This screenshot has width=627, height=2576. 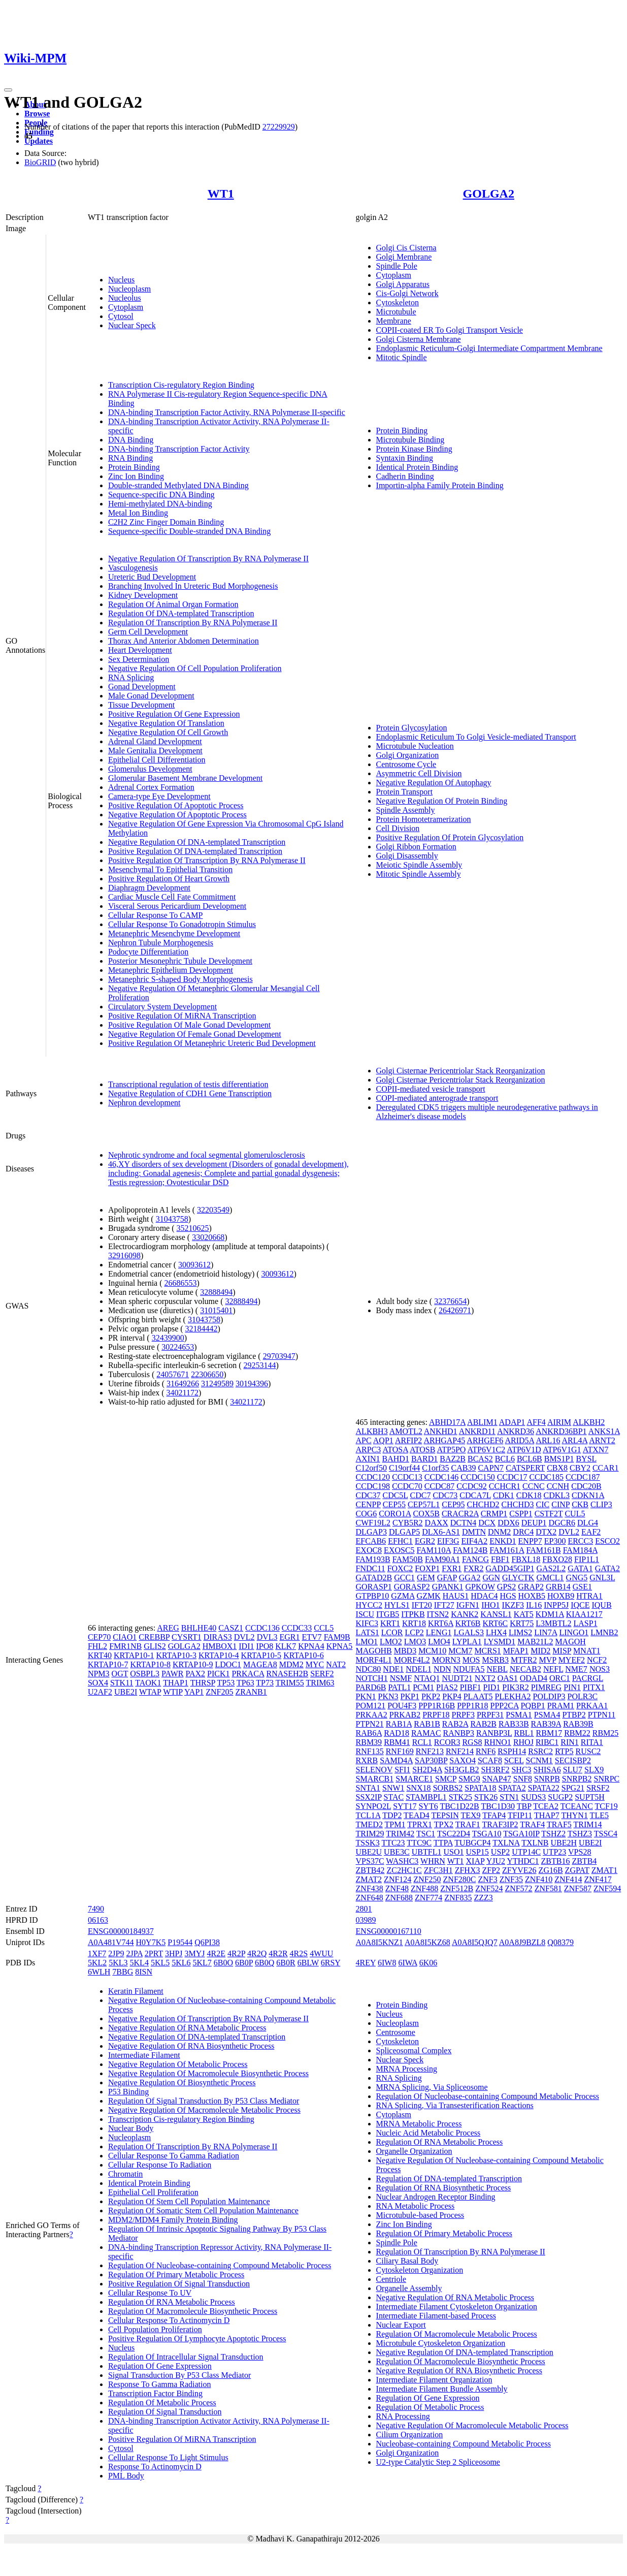 What do you see at coordinates (474, 1532) in the screenshot?
I see `DMTN` at bounding box center [474, 1532].